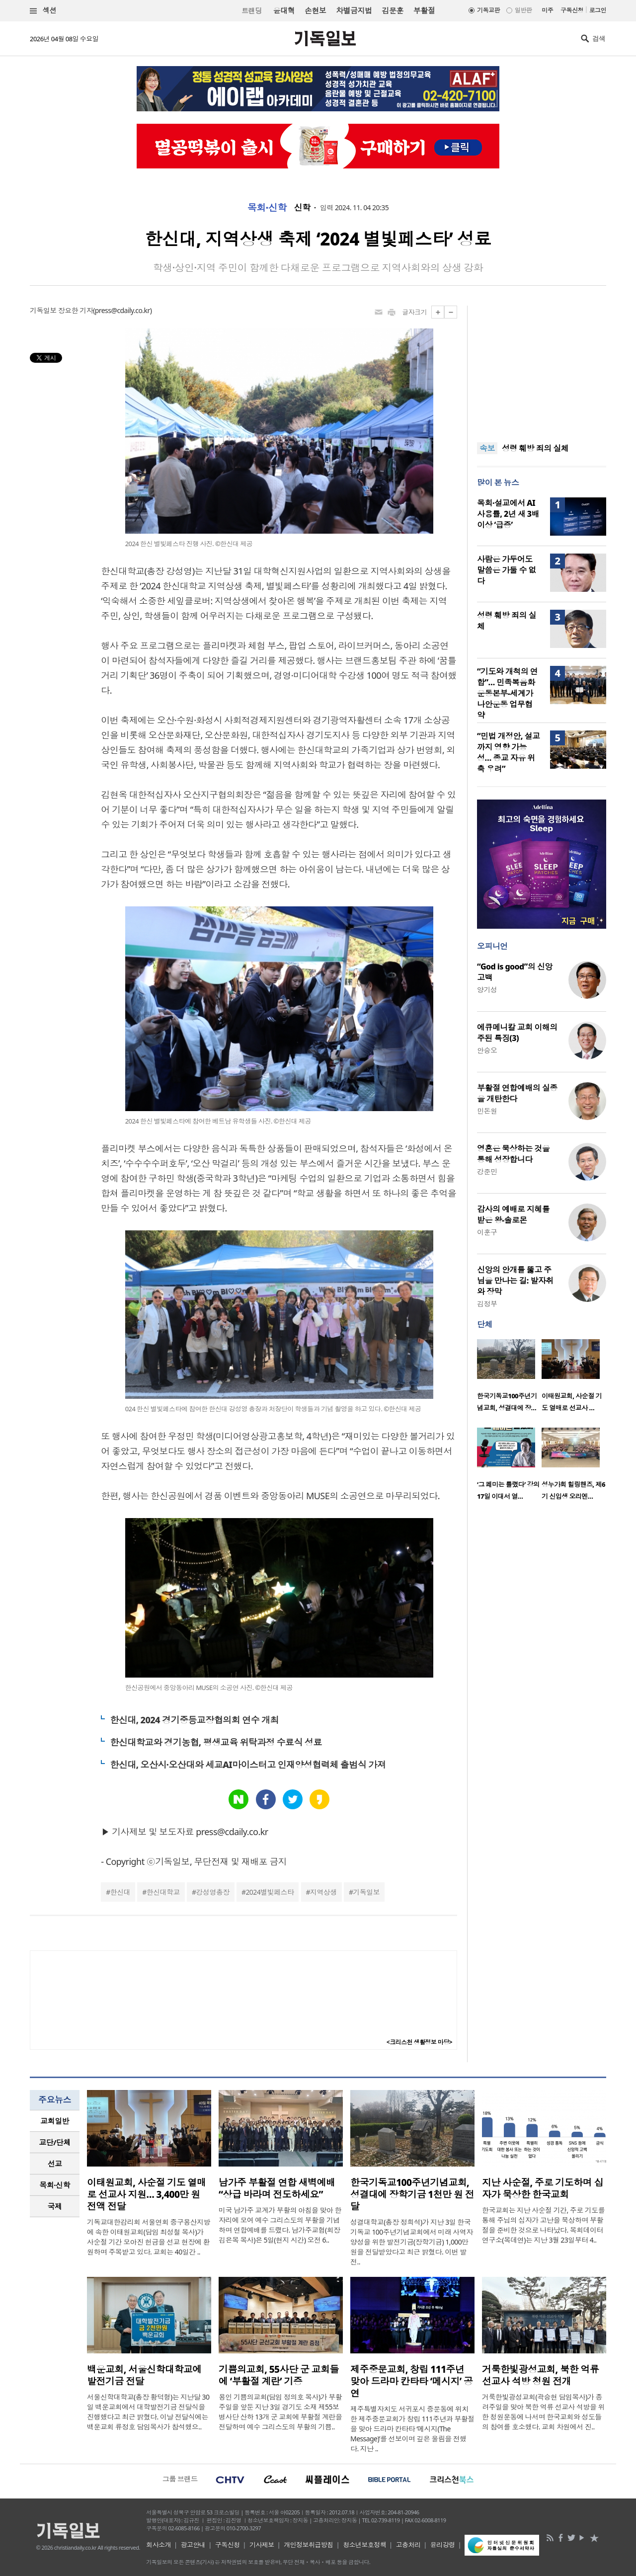 This screenshot has width=636, height=2576. What do you see at coordinates (54, 2142) in the screenshot?
I see `교단/단체 [presentation]` at bounding box center [54, 2142].